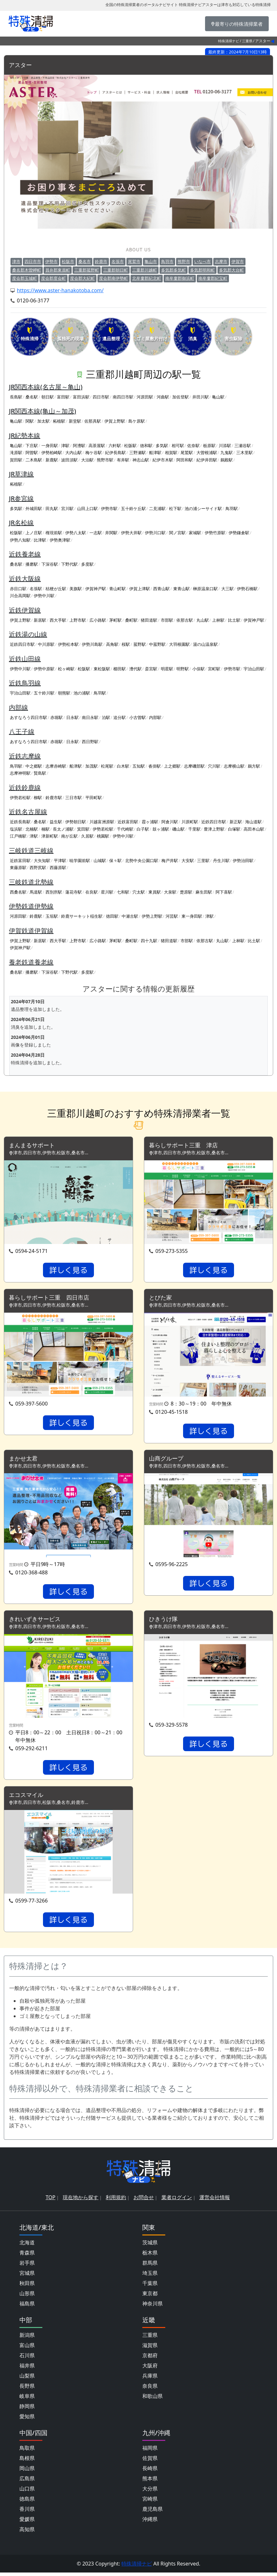  Describe the element at coordinates (25, 610) in the screenshot. I see `近鉄伊賀線` at that location.